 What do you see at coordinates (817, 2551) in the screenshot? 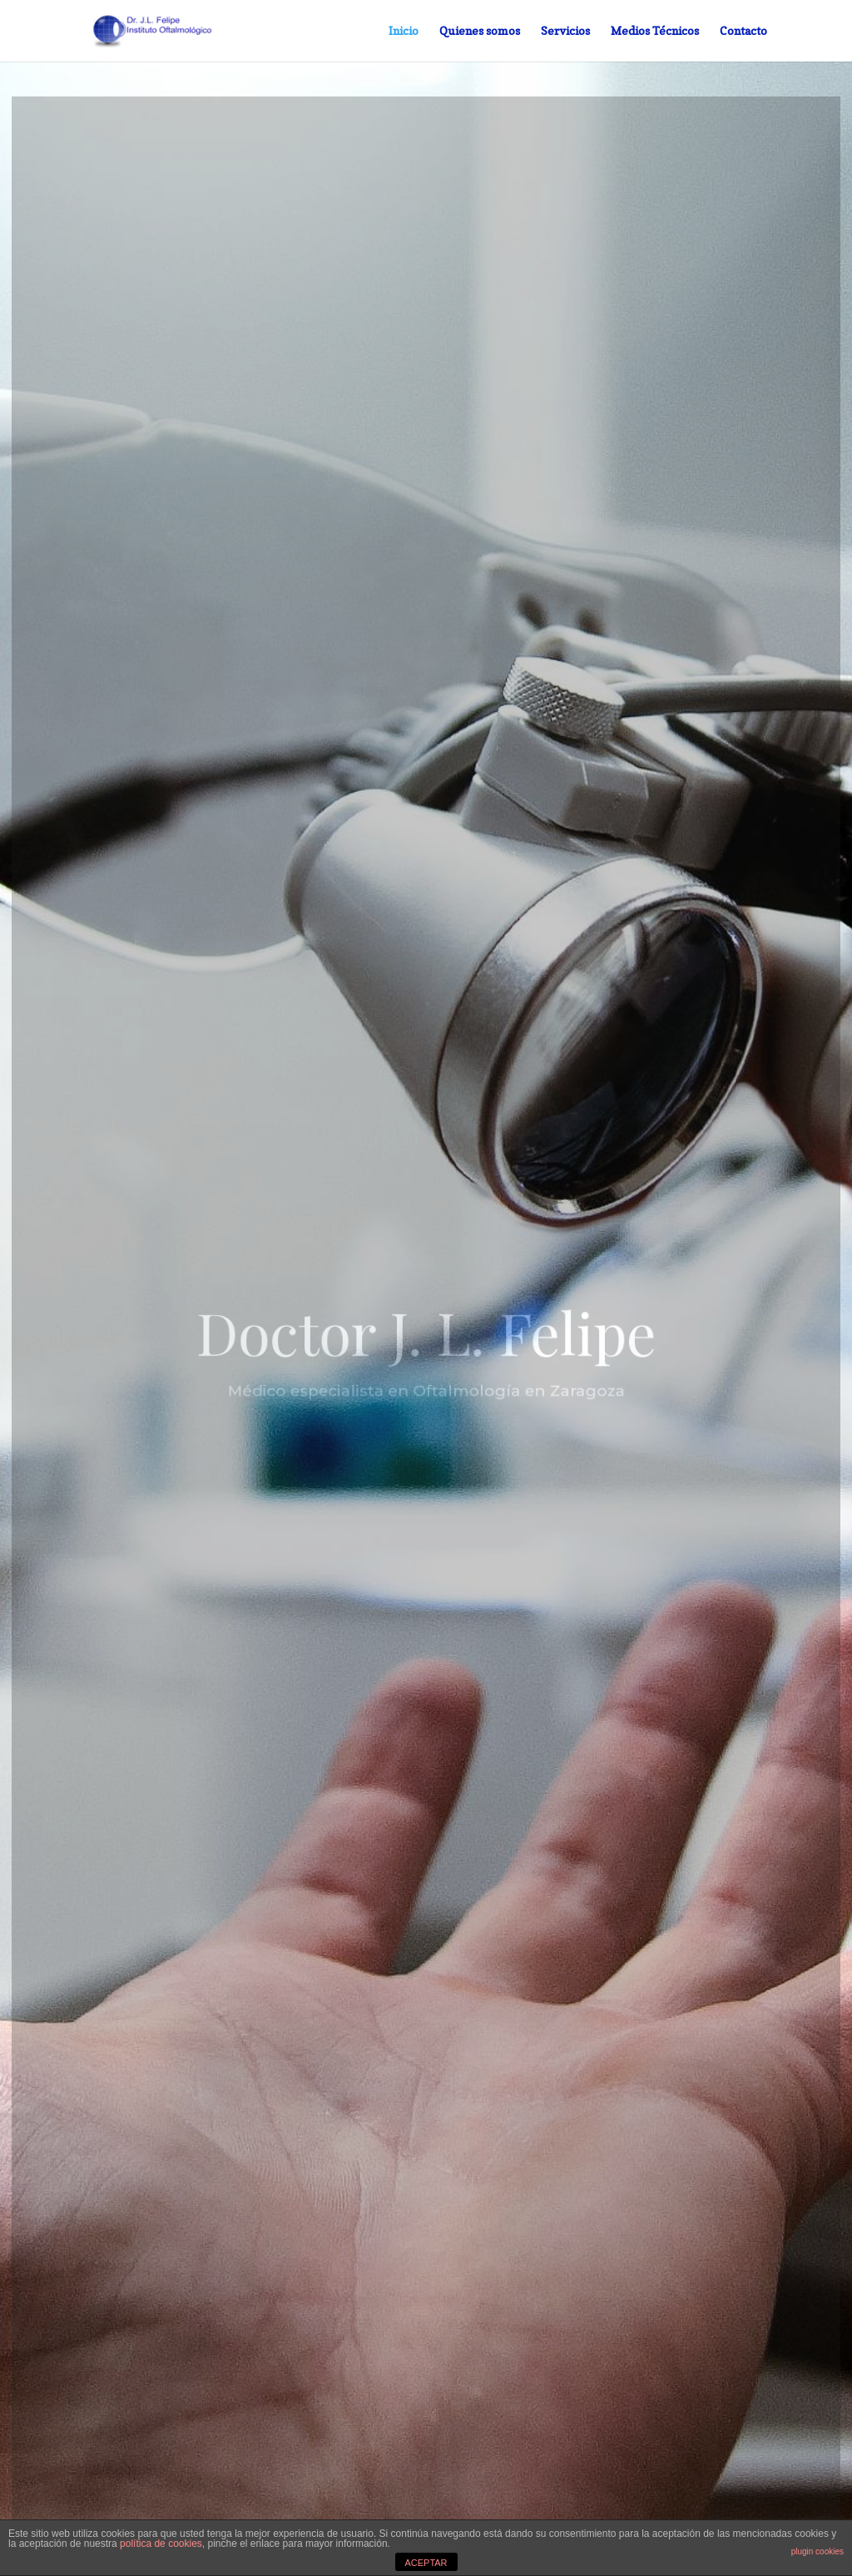
I see `plugin cookies` at bounding box center [817, 2551].